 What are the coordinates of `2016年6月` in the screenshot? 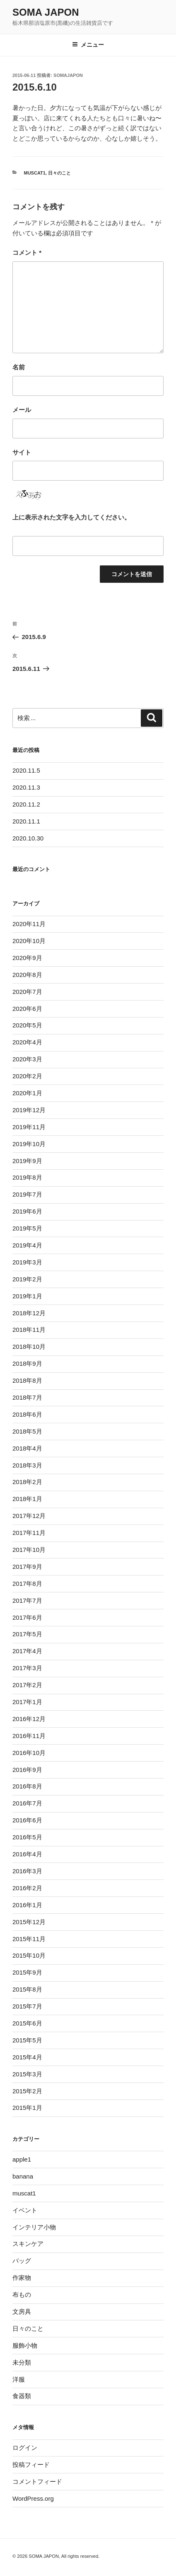 It's located at (27, 1820).